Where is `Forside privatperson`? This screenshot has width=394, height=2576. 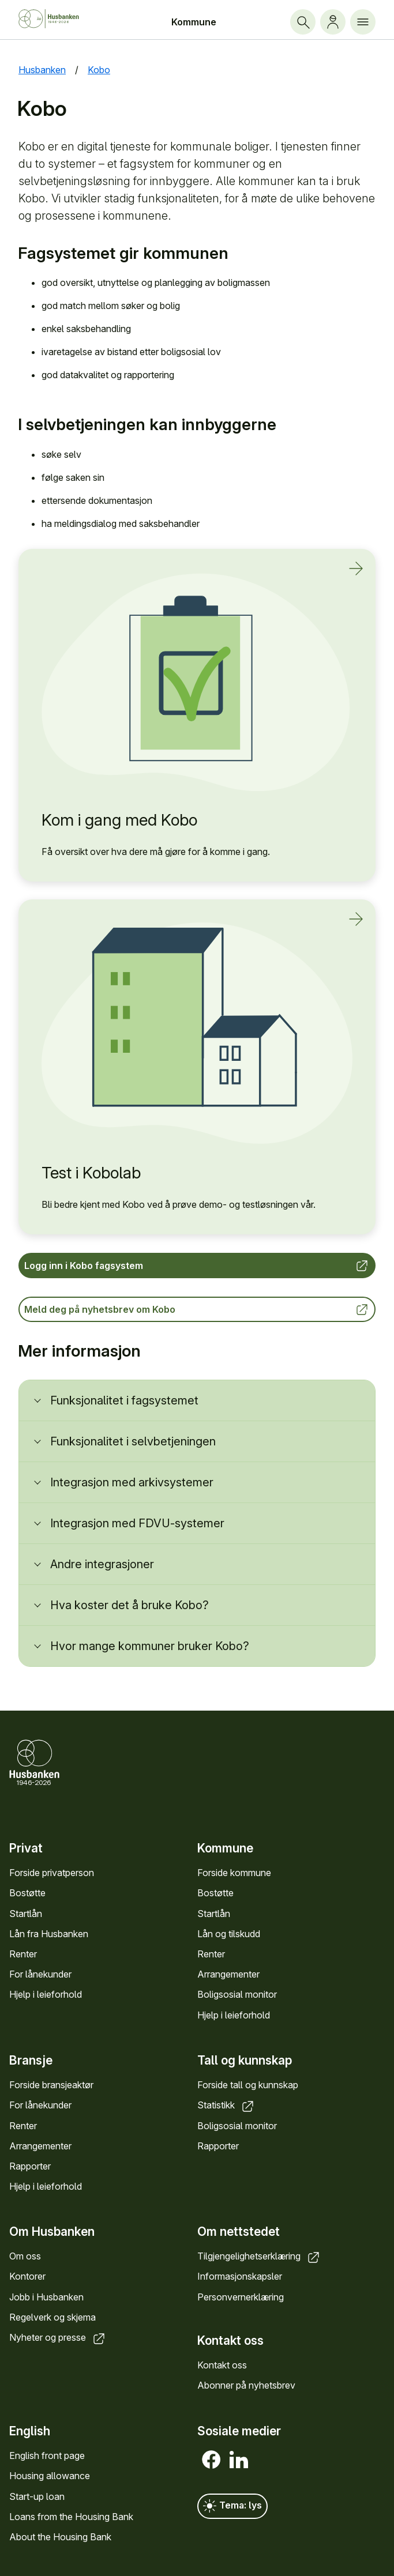 Forside privatperson is located at coordinates (51, 1873).